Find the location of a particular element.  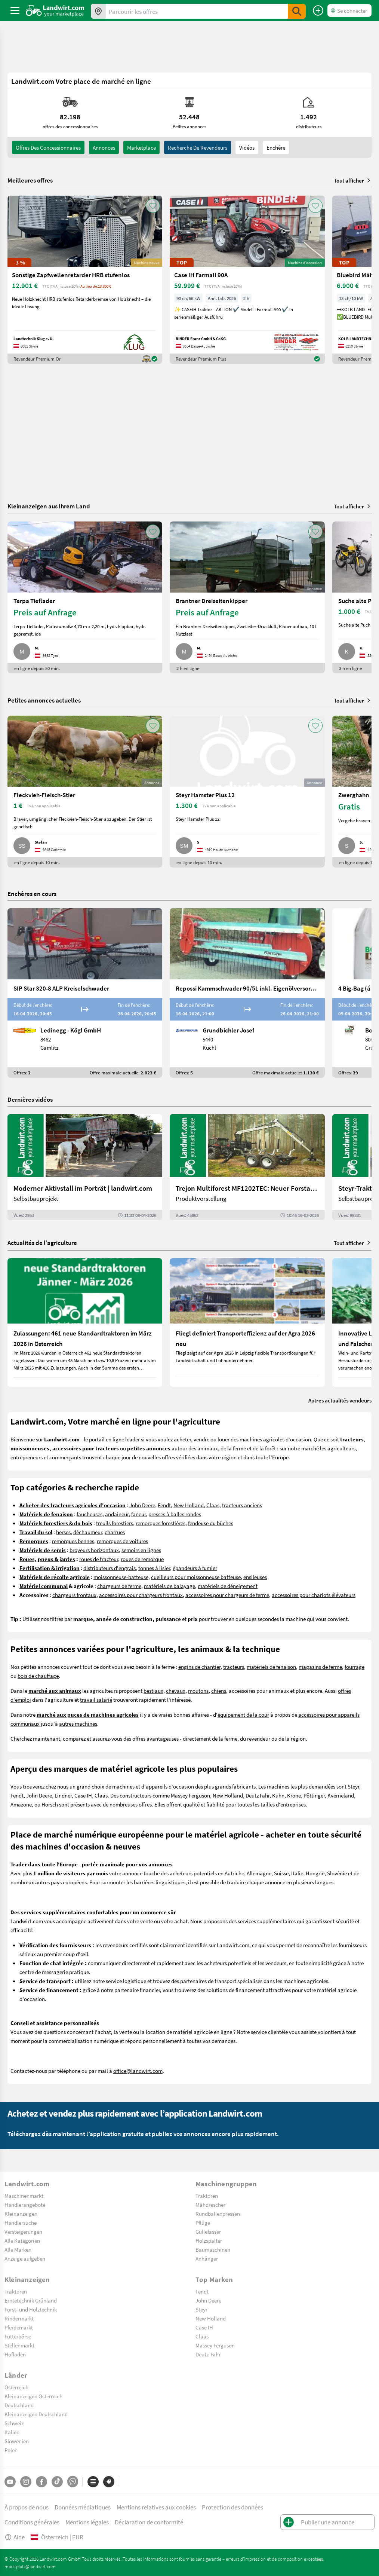

[Whatsapp] is located at coordinates (73, 2481).